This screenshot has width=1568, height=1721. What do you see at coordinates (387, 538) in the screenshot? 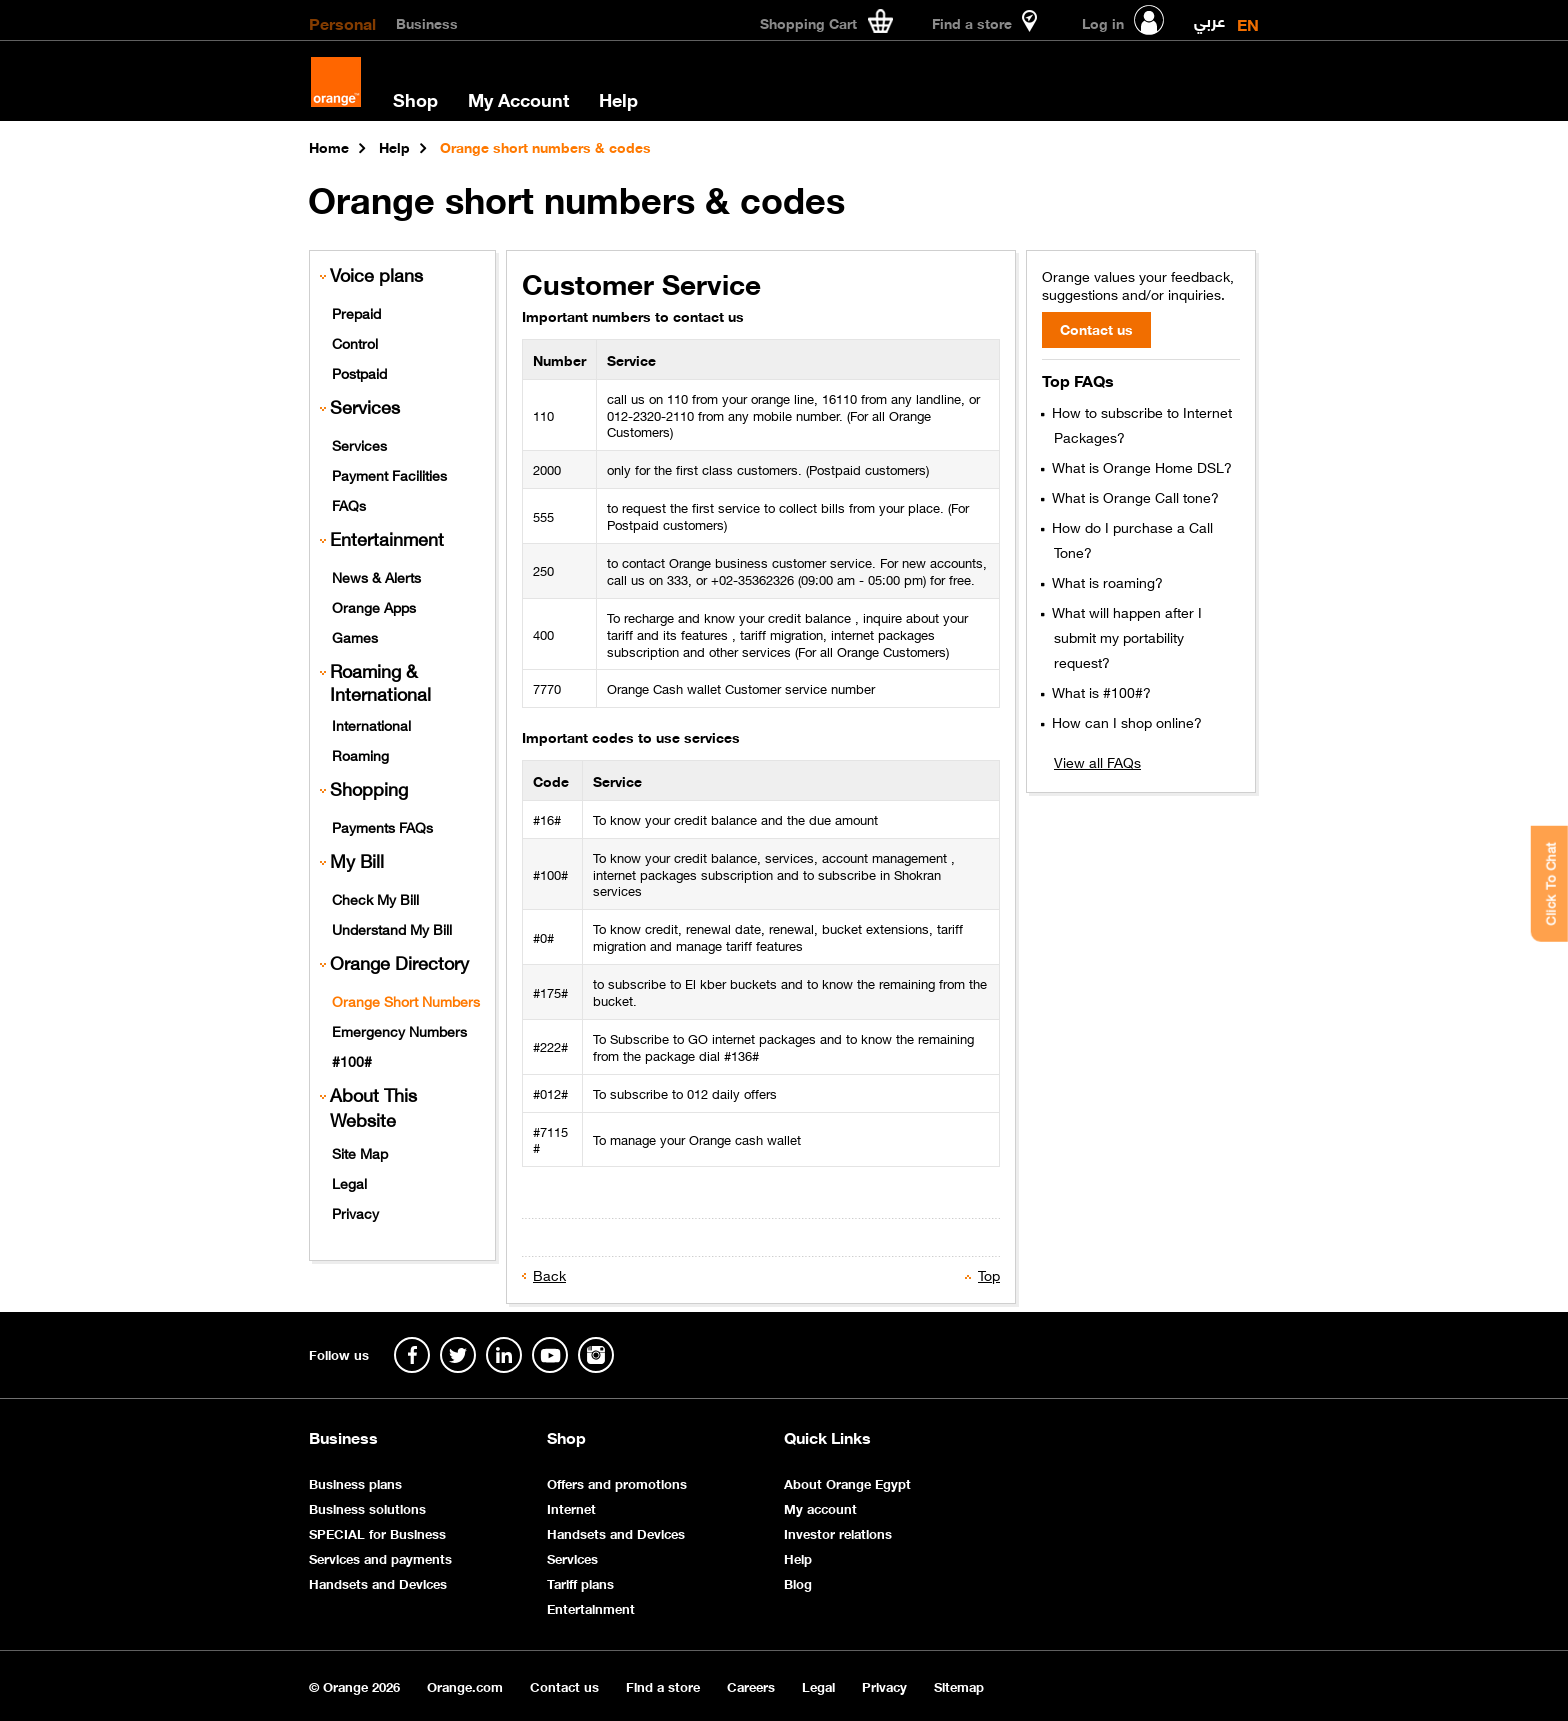
I see `Entertainment` at bounding box center [387, 538].